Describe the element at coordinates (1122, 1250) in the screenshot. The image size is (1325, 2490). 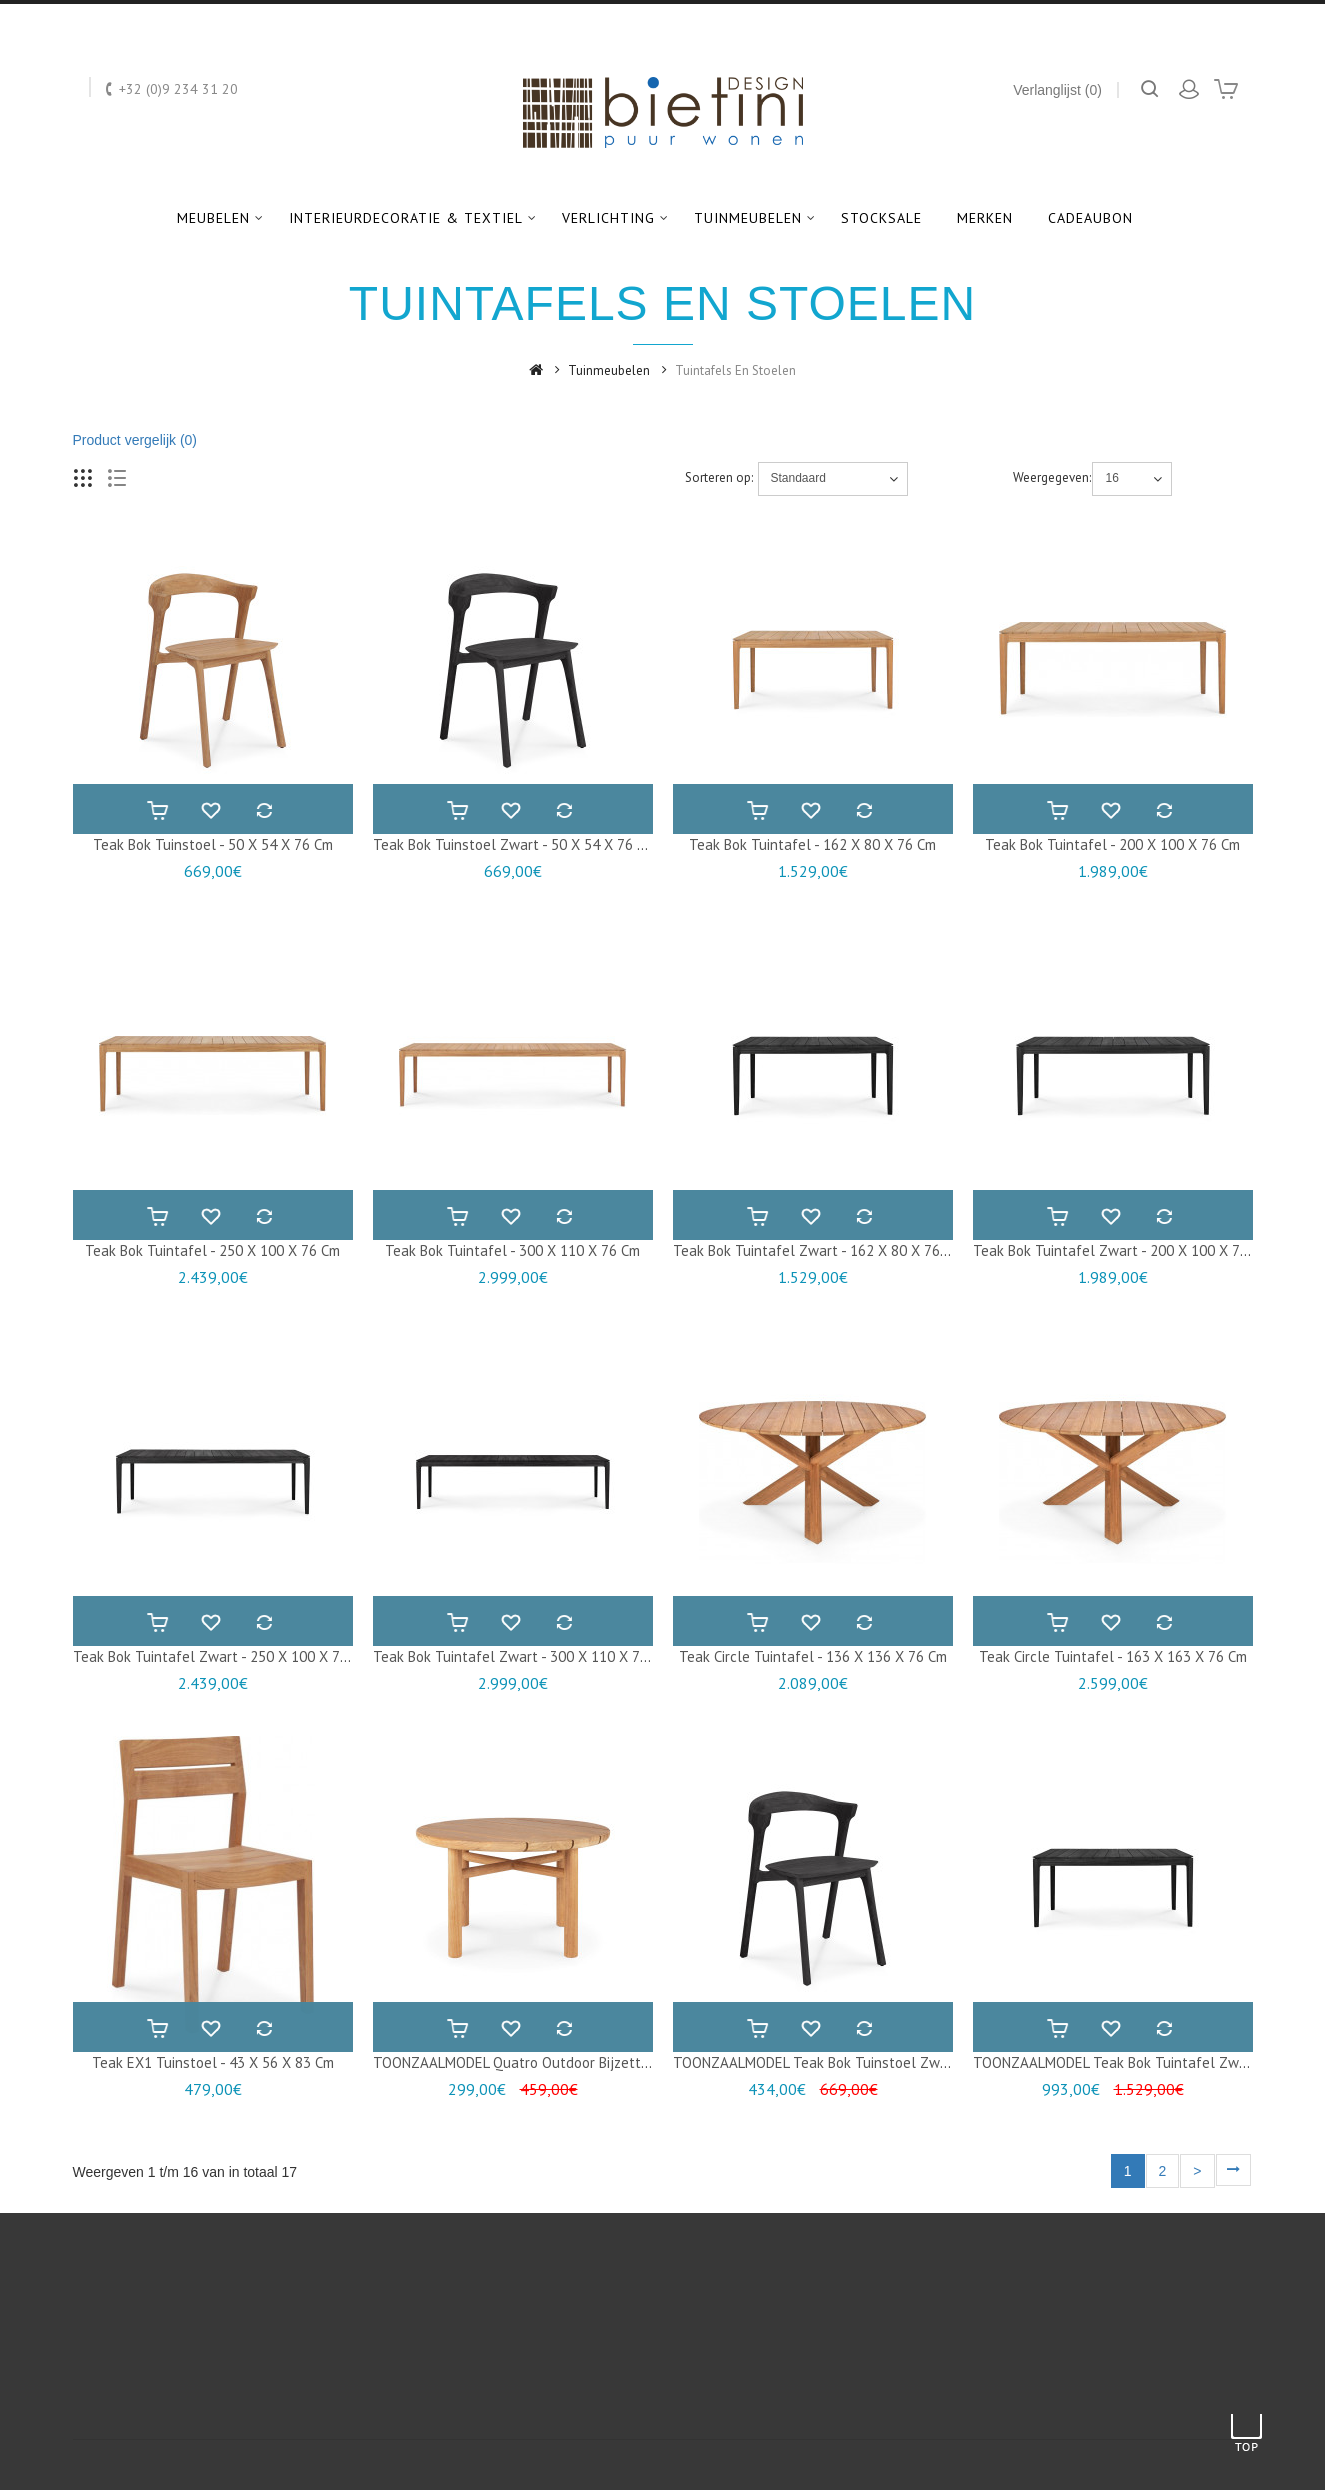
I see `Teak Bok tuintafel zwart - 200 x 100 x 76 cm` at that location.